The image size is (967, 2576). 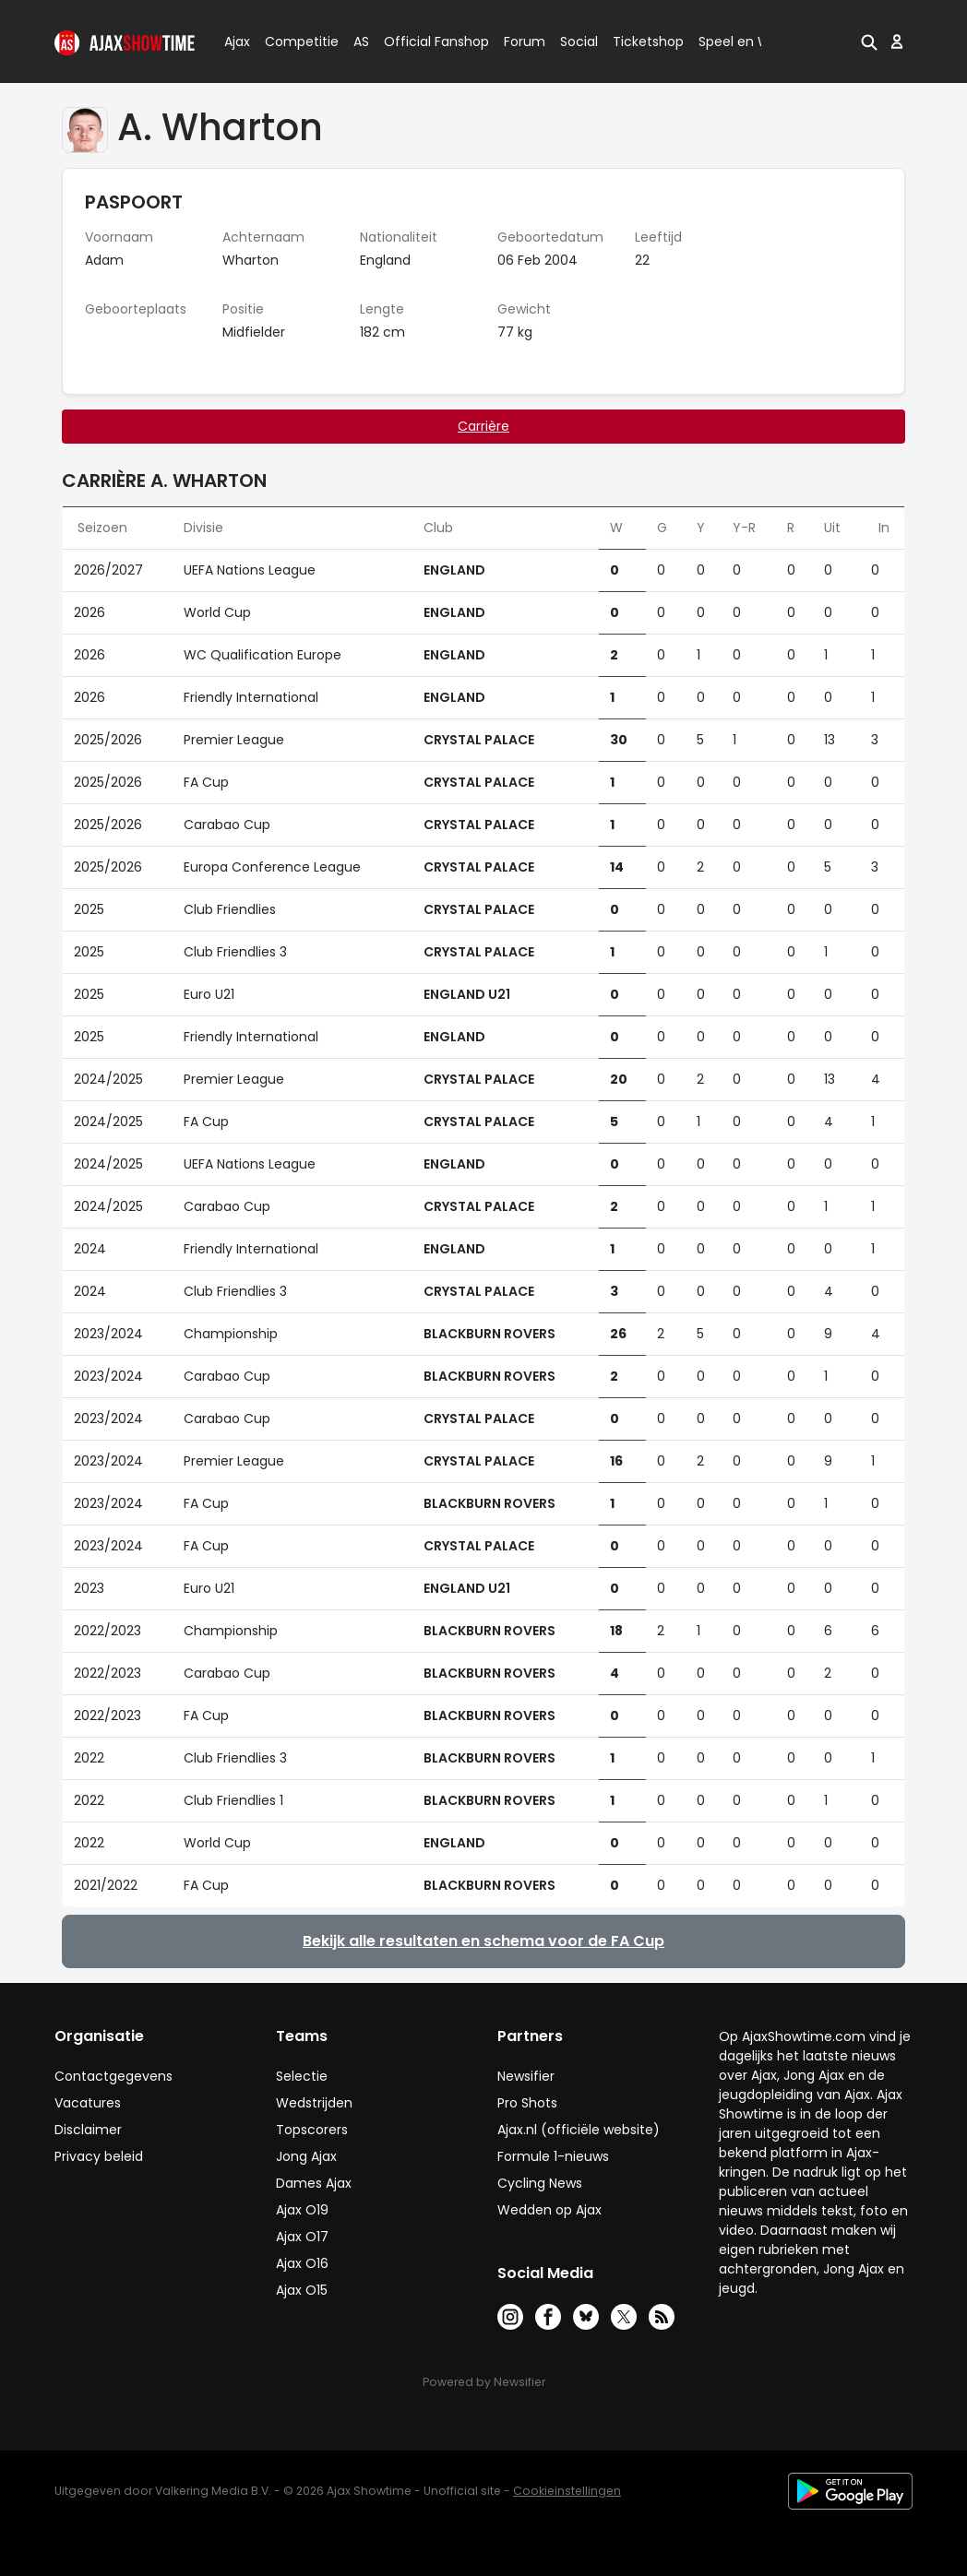 What do you see at coordinates (549, 2210) in the screenshot?
I see `Wedden op Ajax` at bounding box center [549, 2210].